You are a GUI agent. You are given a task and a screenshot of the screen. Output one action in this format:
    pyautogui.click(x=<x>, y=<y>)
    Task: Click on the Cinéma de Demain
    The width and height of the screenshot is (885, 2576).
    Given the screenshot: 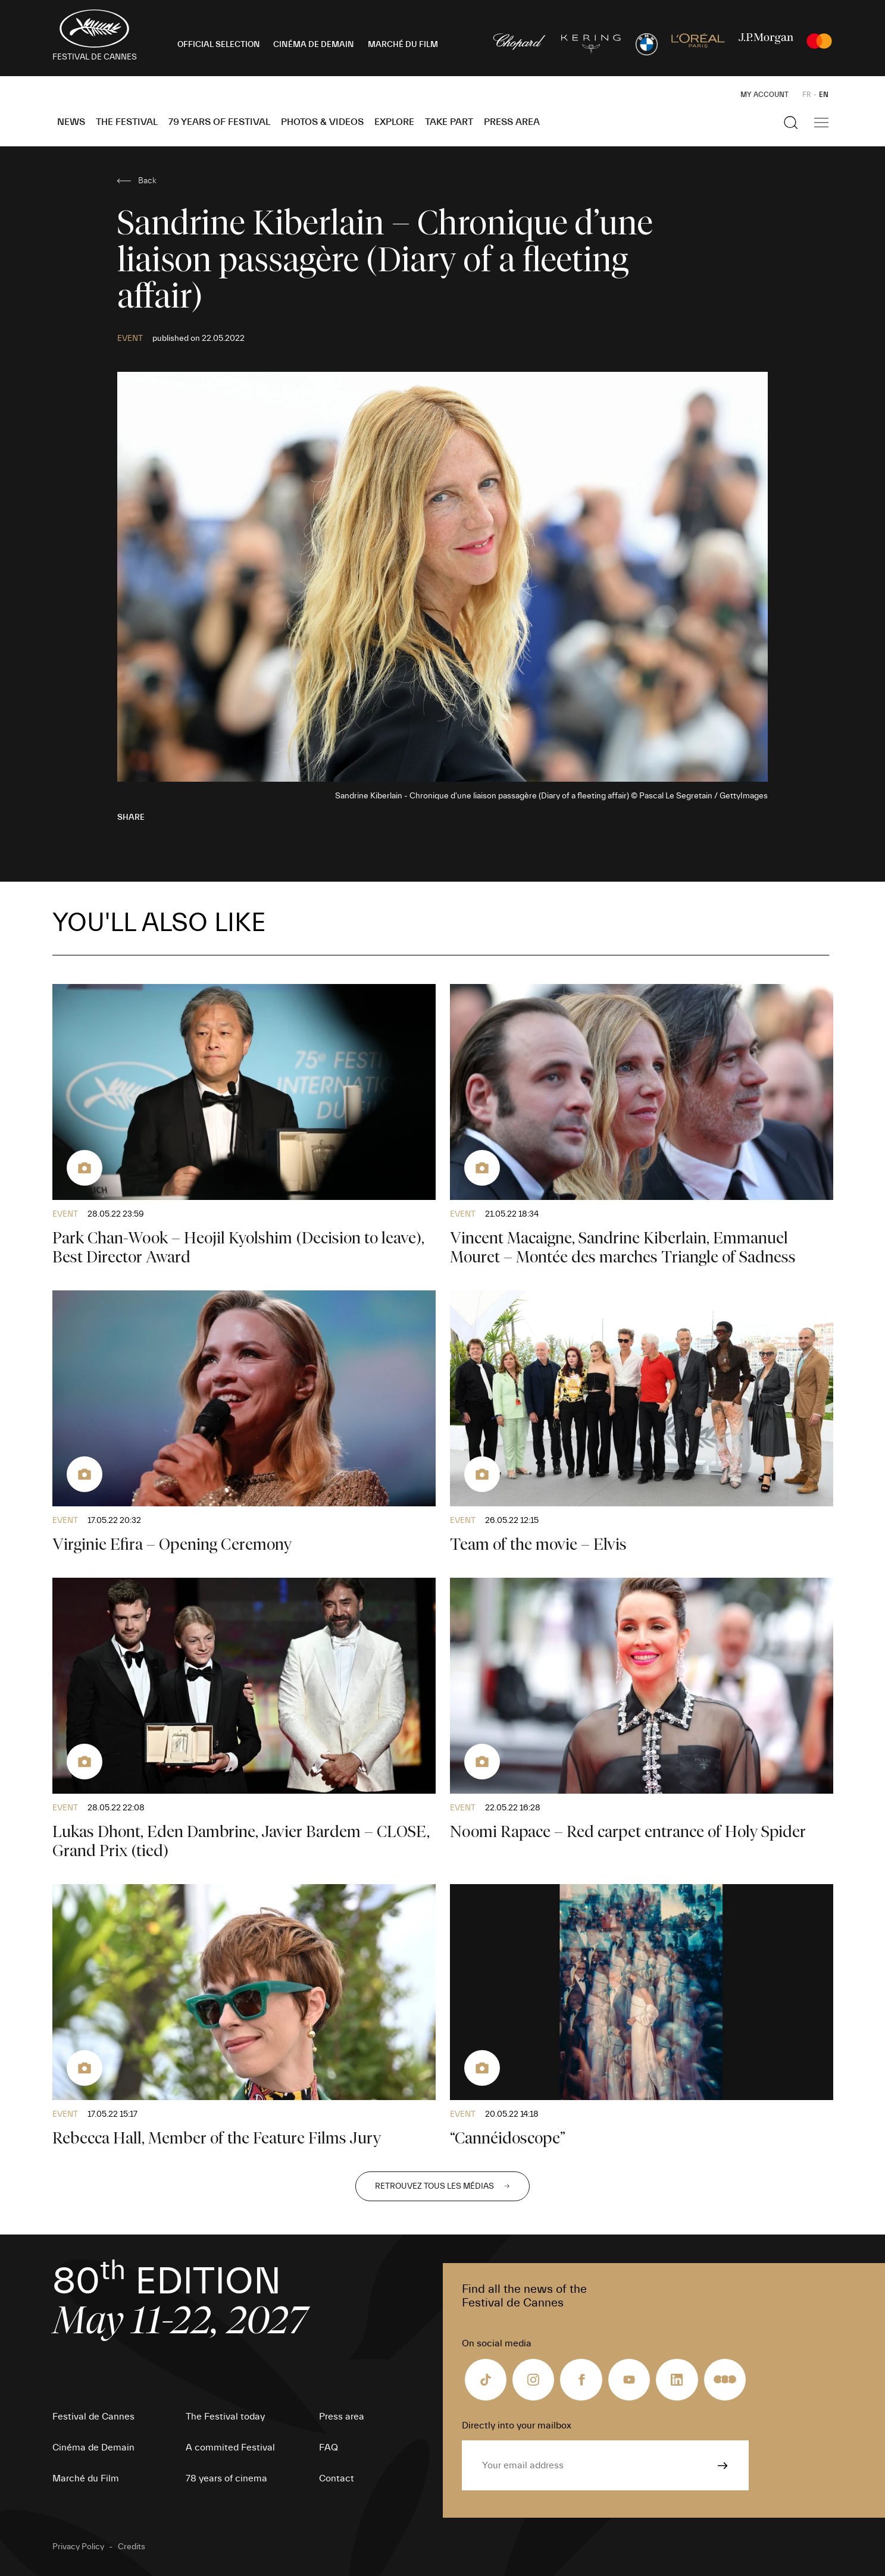 What is the action you would take?
    pyautogui.click(x=93, y=2447)
    